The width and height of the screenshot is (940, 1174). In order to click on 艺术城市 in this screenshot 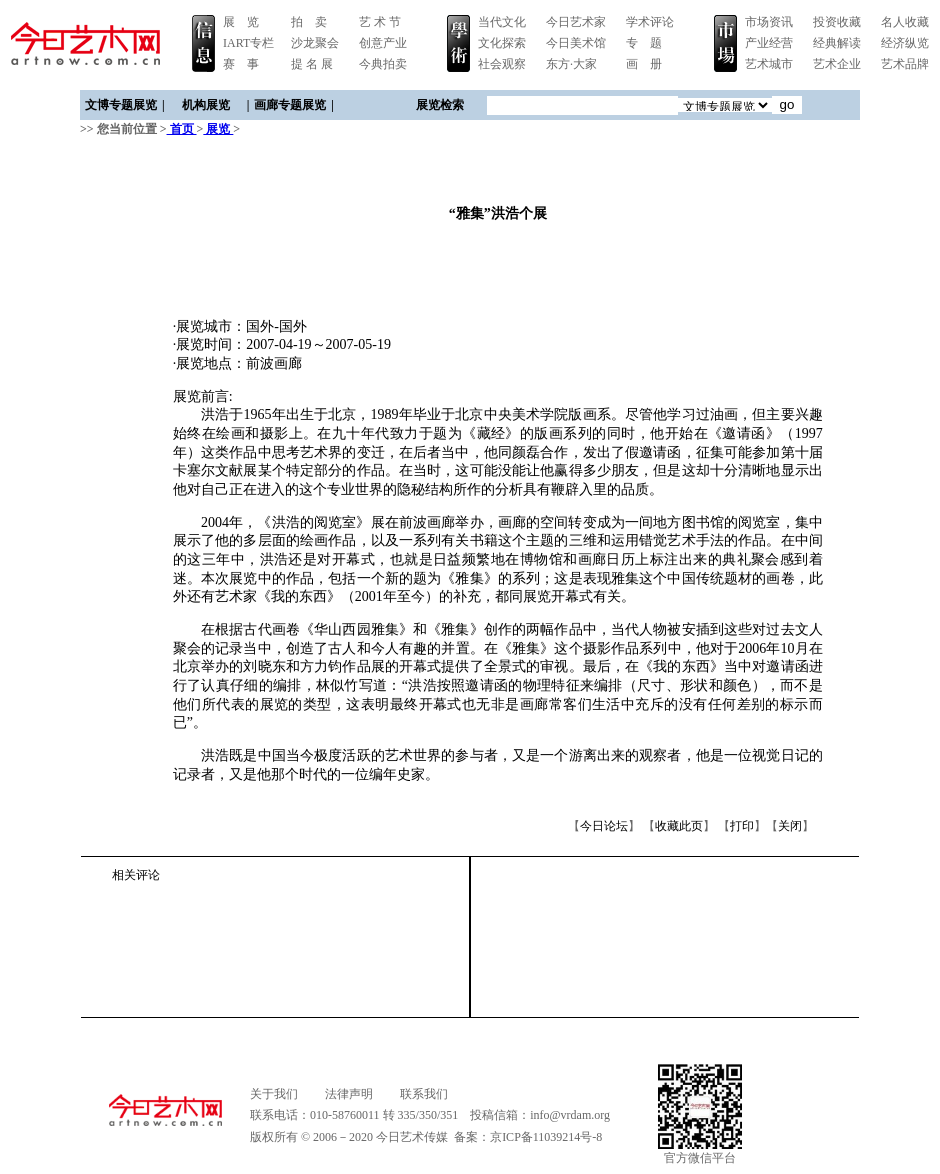, I will do `click(769, 64)`.